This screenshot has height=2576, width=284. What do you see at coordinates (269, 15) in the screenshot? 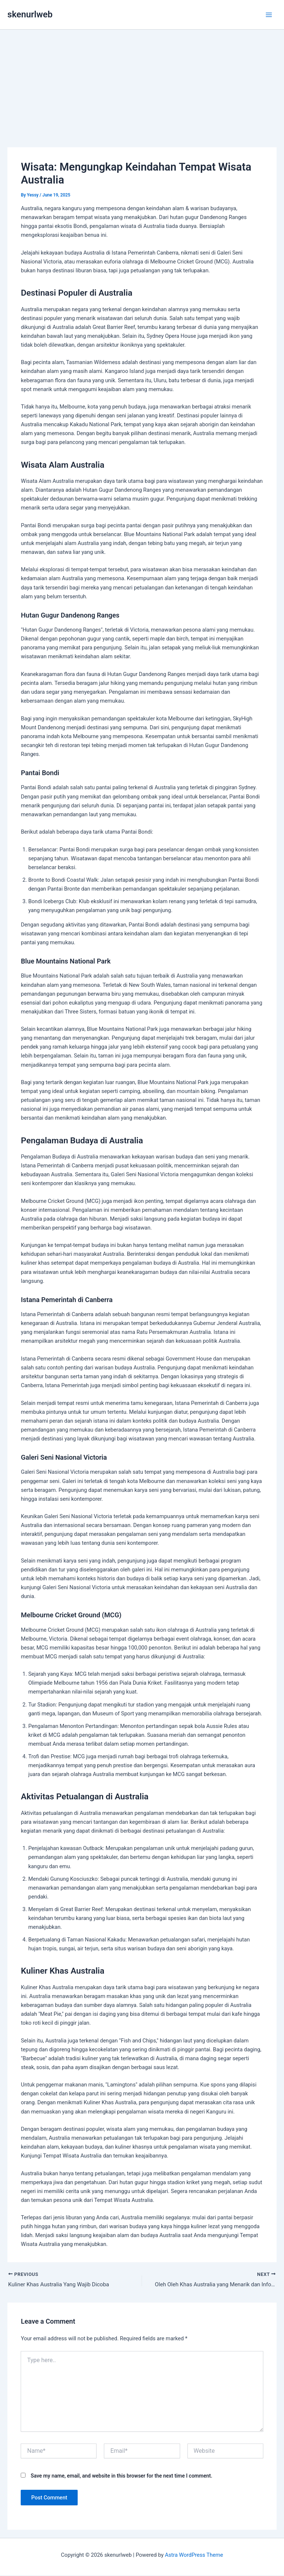
I see `[Main menu toggle]` at bounding box center [269, 15].